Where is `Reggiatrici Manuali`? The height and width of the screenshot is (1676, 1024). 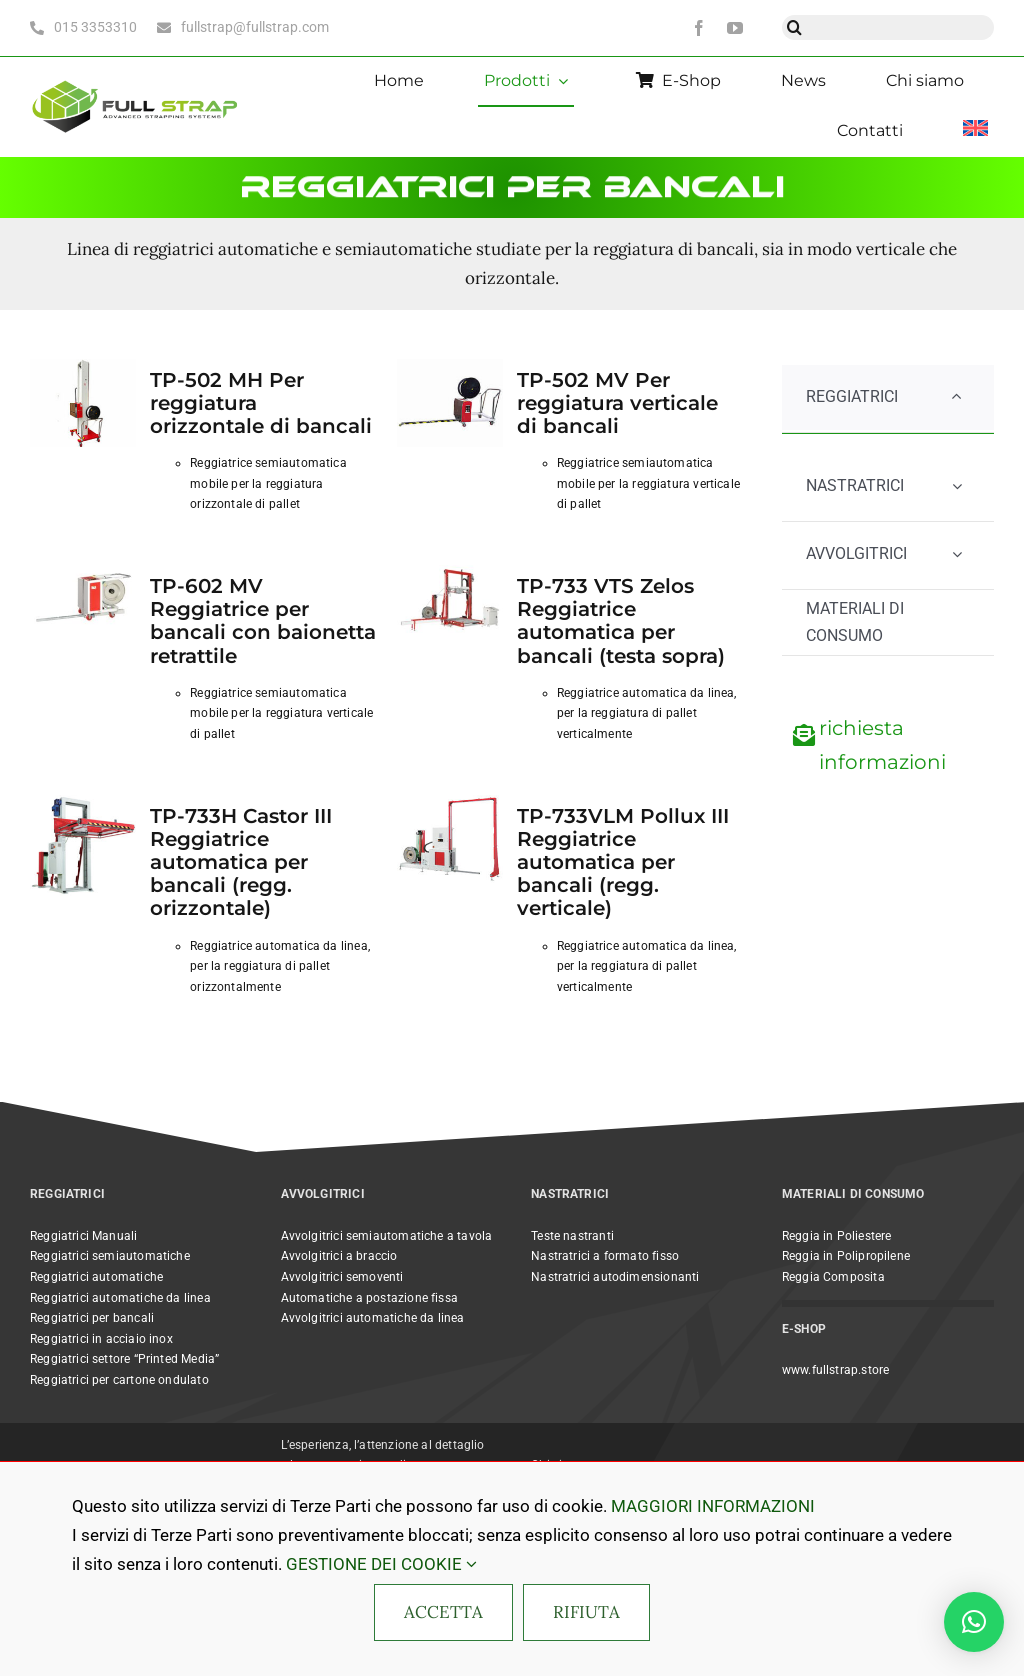
Reggiatrici Manuali is located at coordinates (83, 1236).